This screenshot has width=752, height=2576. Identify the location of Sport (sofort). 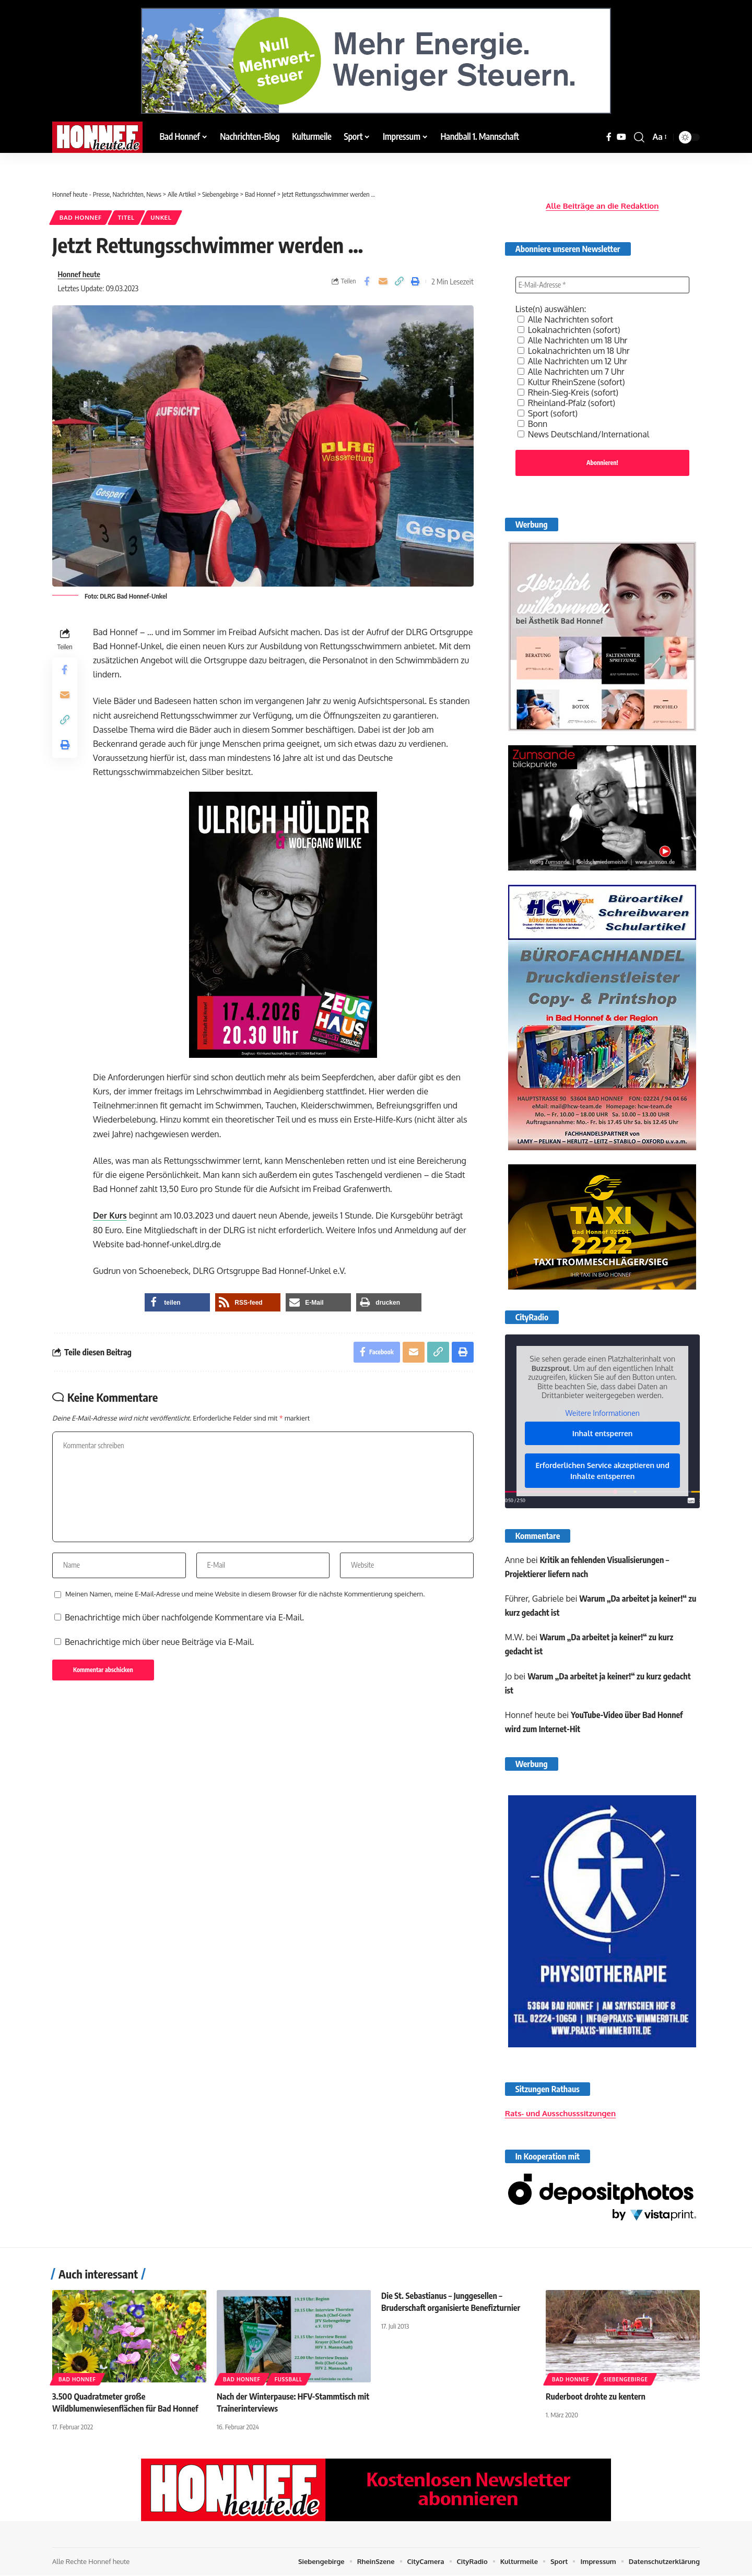
(548, 412).